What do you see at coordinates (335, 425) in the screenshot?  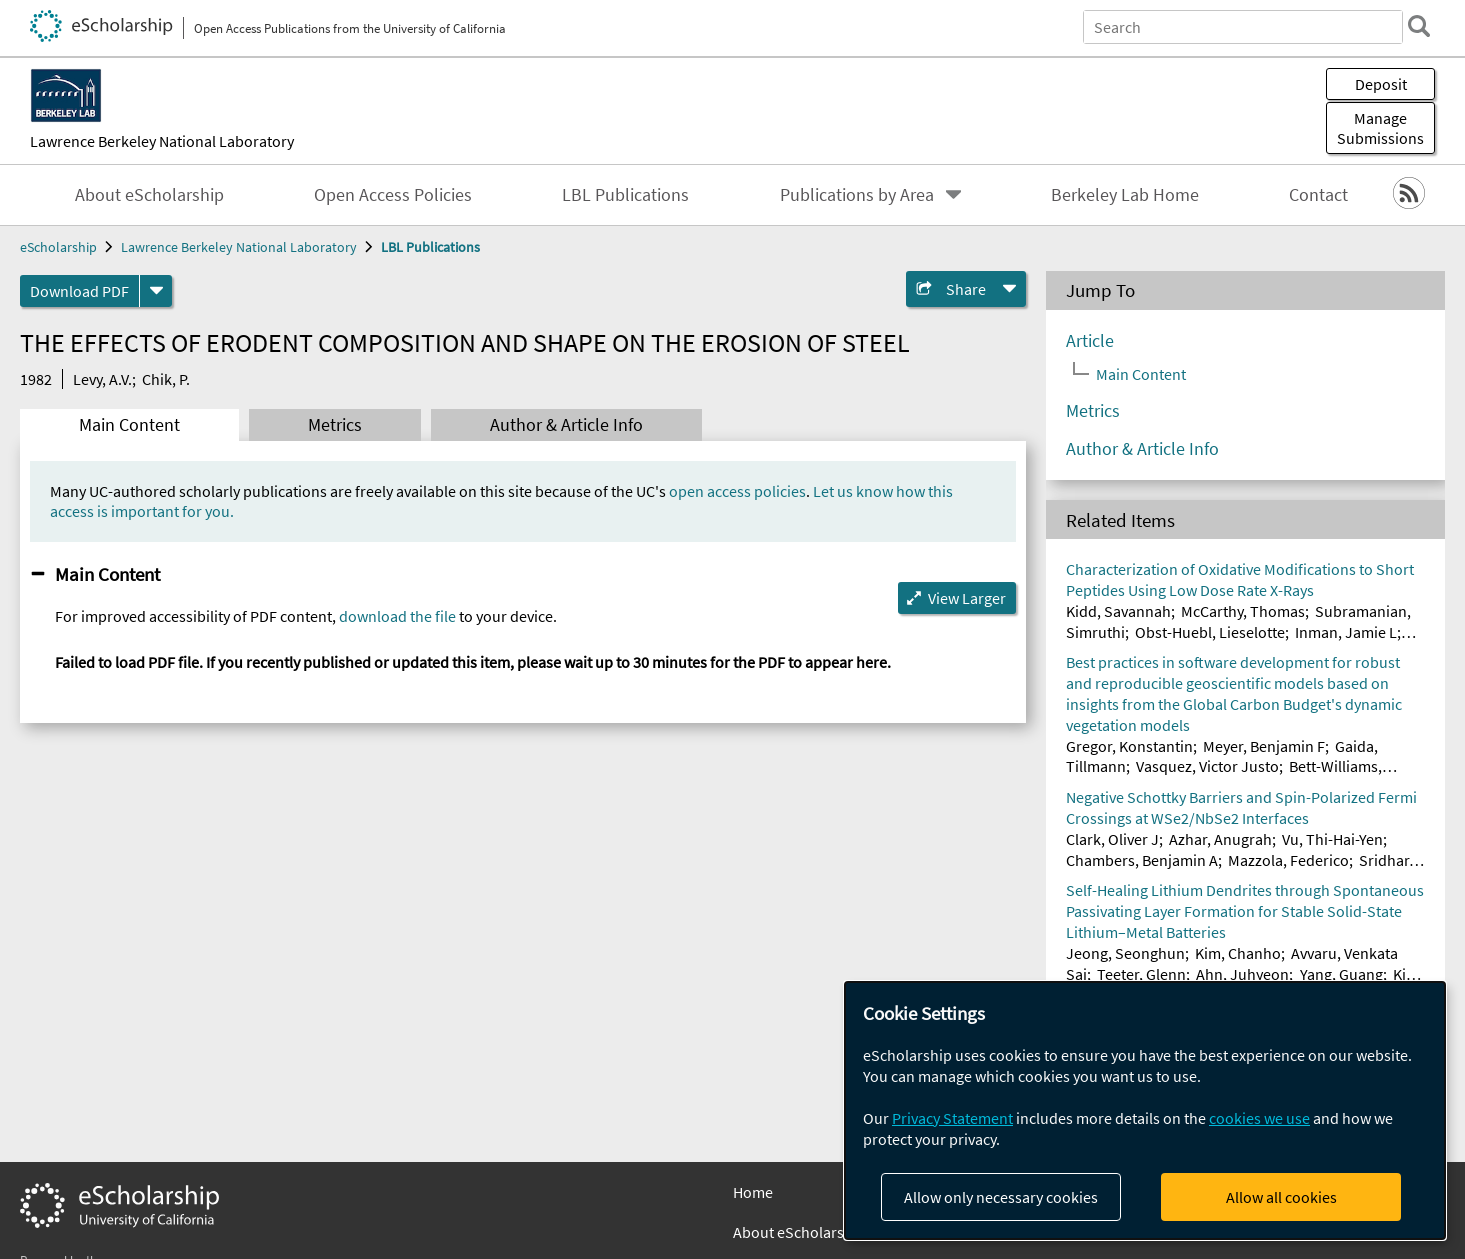 I see `Metrics` at bounding box center [335, 425].